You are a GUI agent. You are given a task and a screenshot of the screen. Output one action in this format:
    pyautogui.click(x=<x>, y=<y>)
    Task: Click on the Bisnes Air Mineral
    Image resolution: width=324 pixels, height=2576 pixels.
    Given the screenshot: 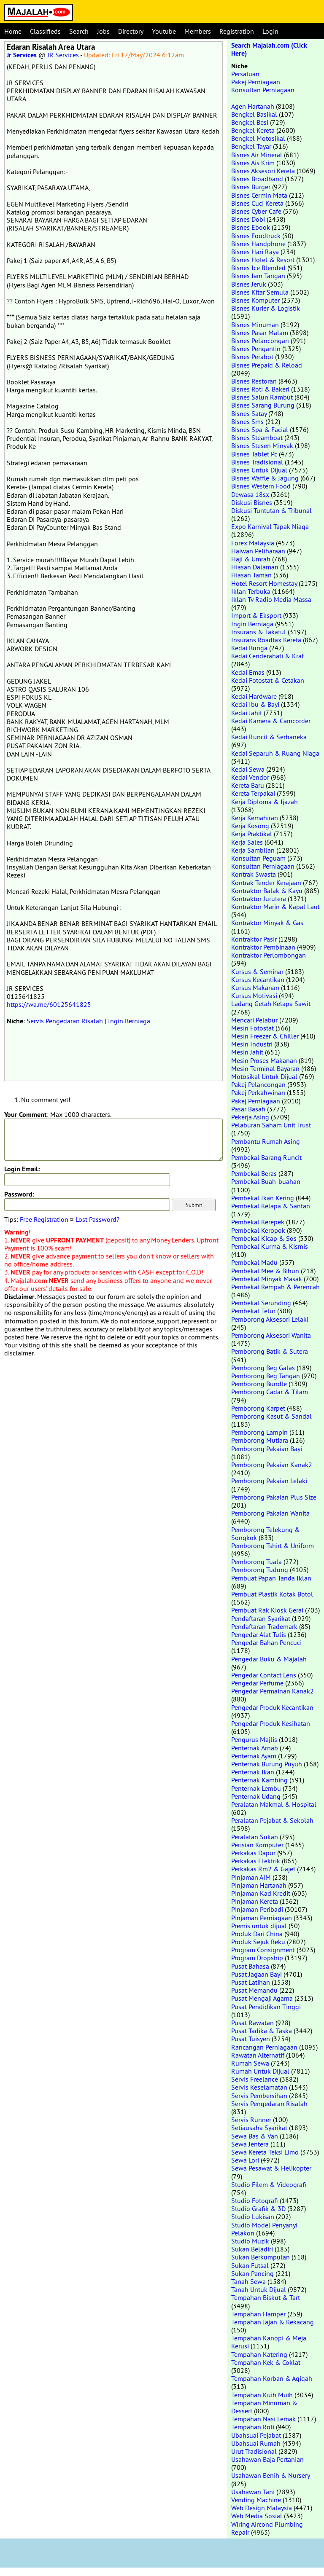 What is the action you would take?
    pyautogui.click(x=256, y=154)
    